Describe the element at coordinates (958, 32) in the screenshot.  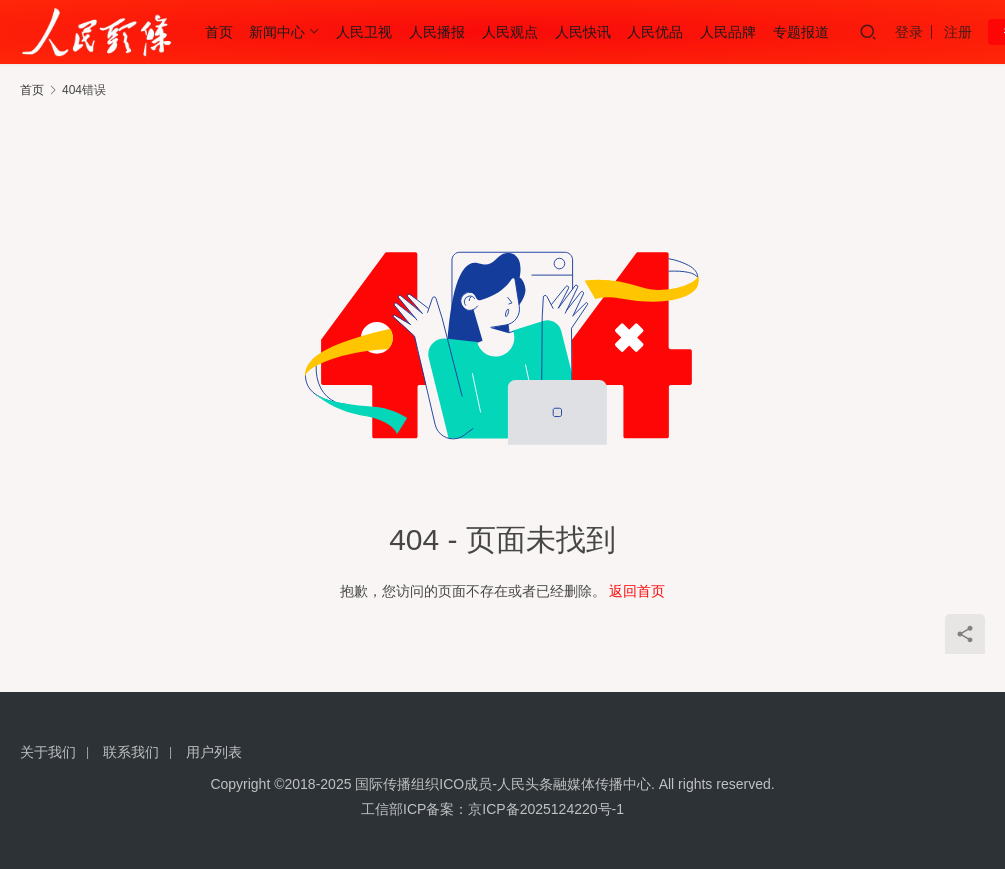
I see `注册` at that location.